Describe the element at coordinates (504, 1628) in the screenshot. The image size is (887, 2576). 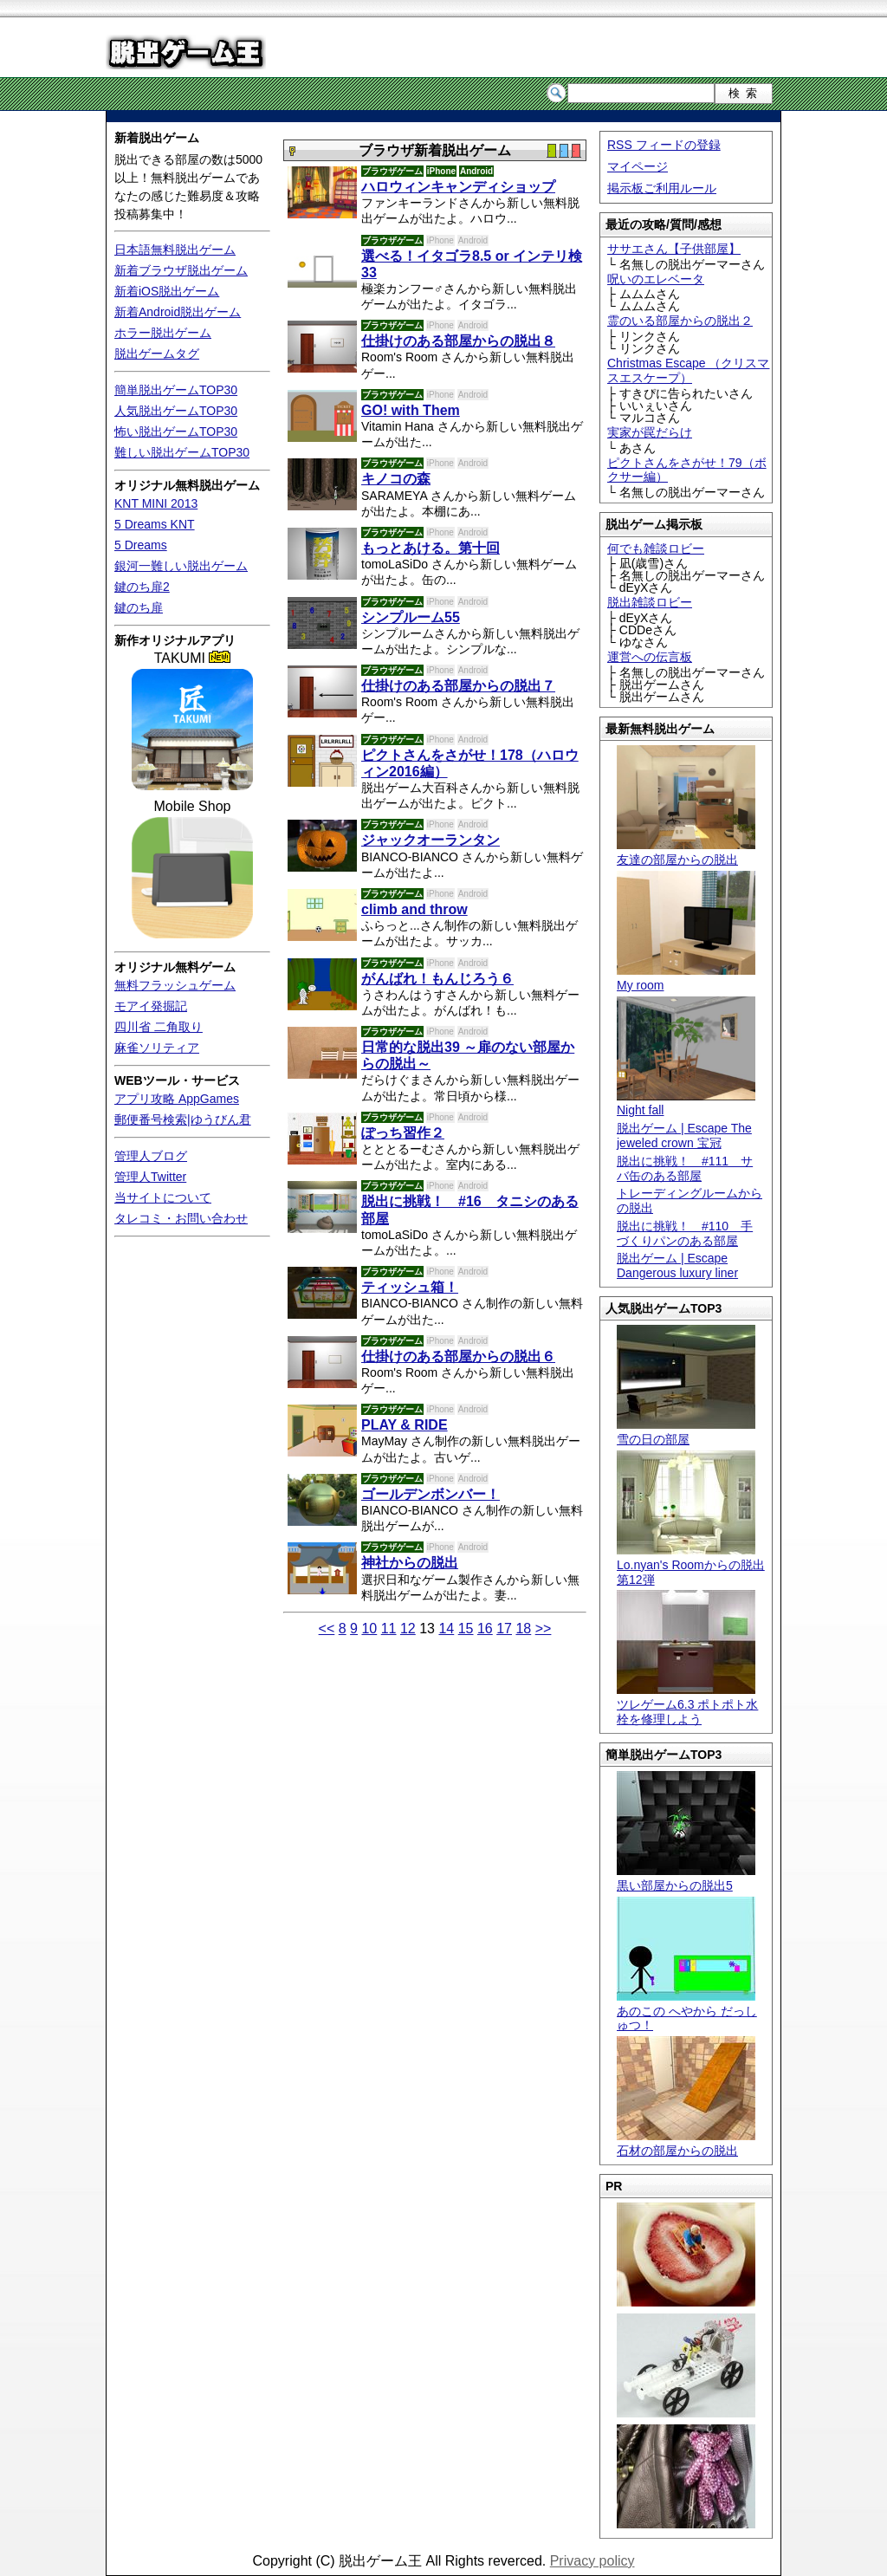
I see `17` at that location.